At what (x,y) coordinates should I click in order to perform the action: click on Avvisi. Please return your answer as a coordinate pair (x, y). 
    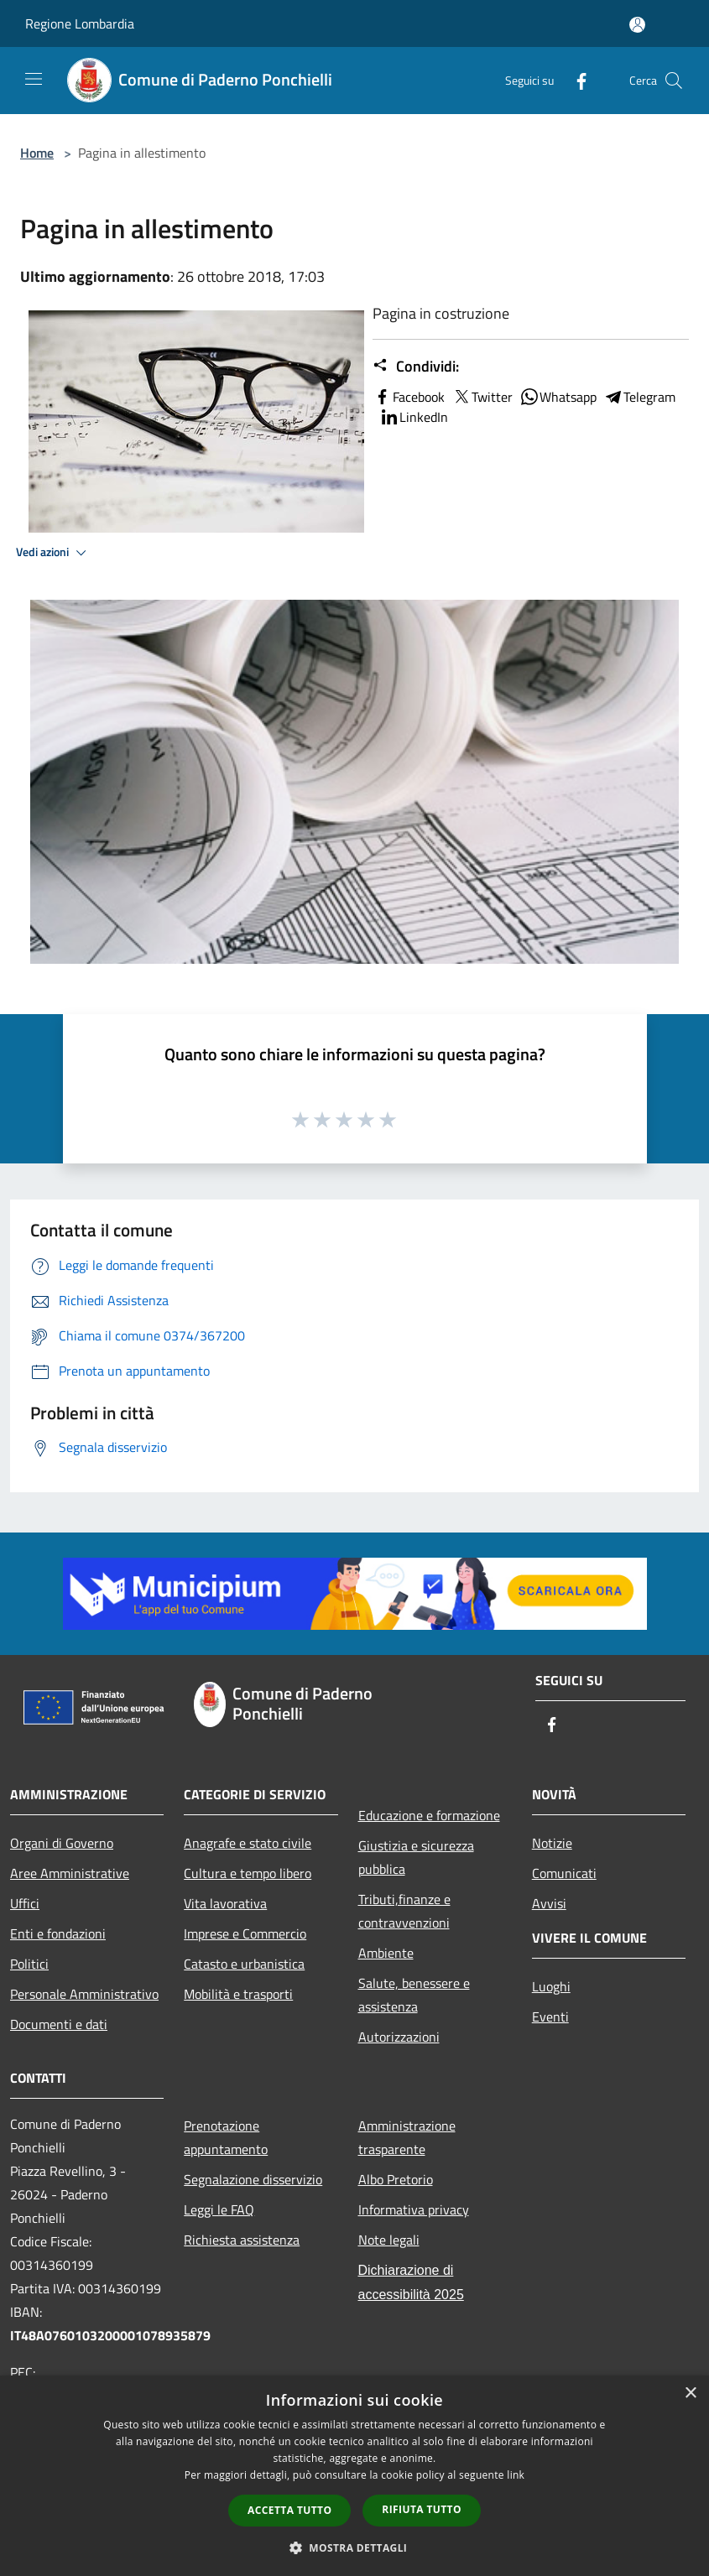
    Looking at the image, I should click on (549, 1903).